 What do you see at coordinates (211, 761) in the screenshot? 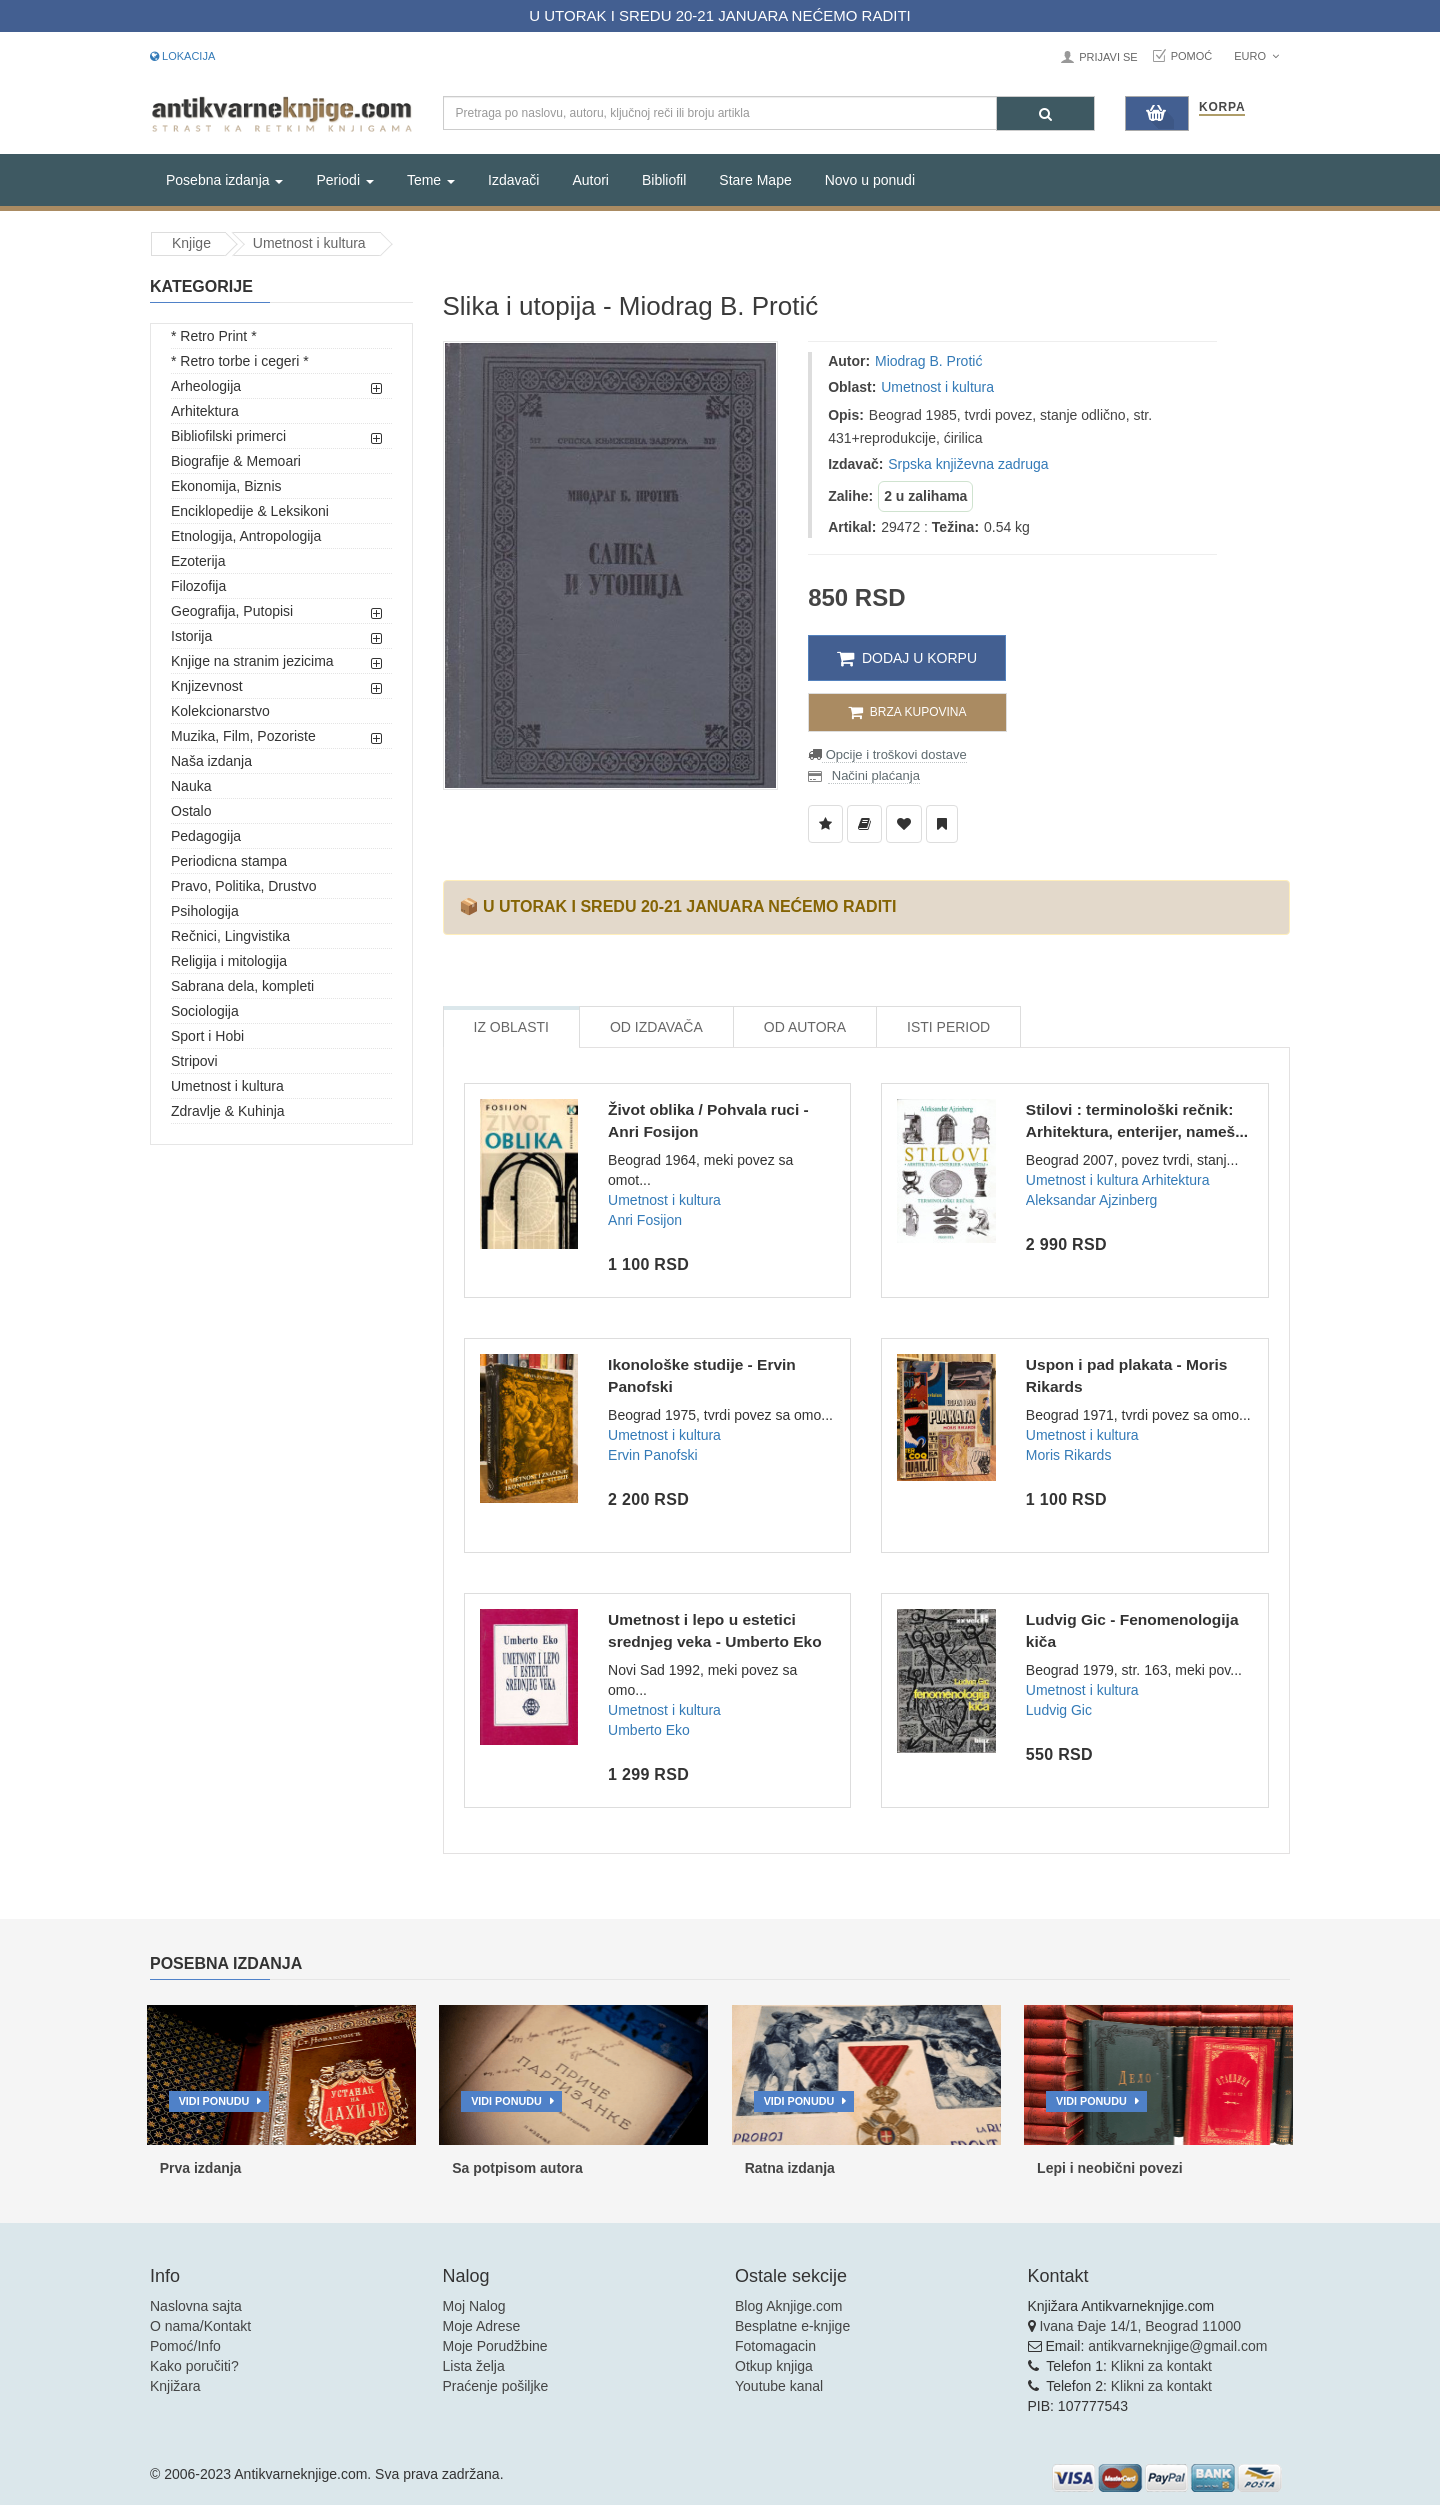
I see `Naša izdanja` at bounding box center [211, 761].